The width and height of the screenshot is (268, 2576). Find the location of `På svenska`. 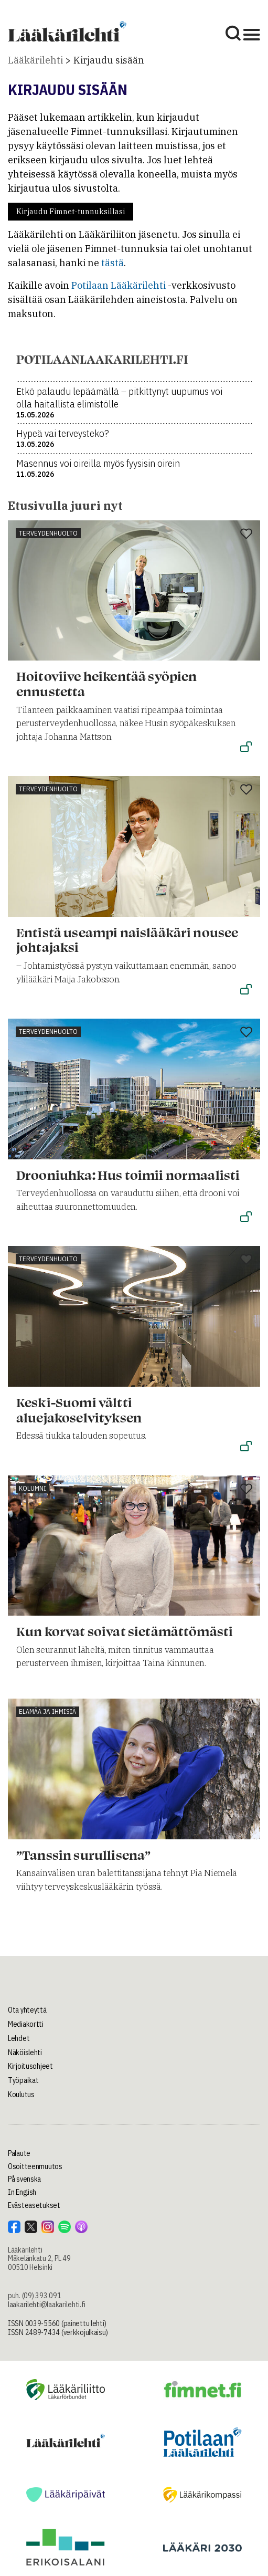

På svenska is located at coordinates (24, 2179).